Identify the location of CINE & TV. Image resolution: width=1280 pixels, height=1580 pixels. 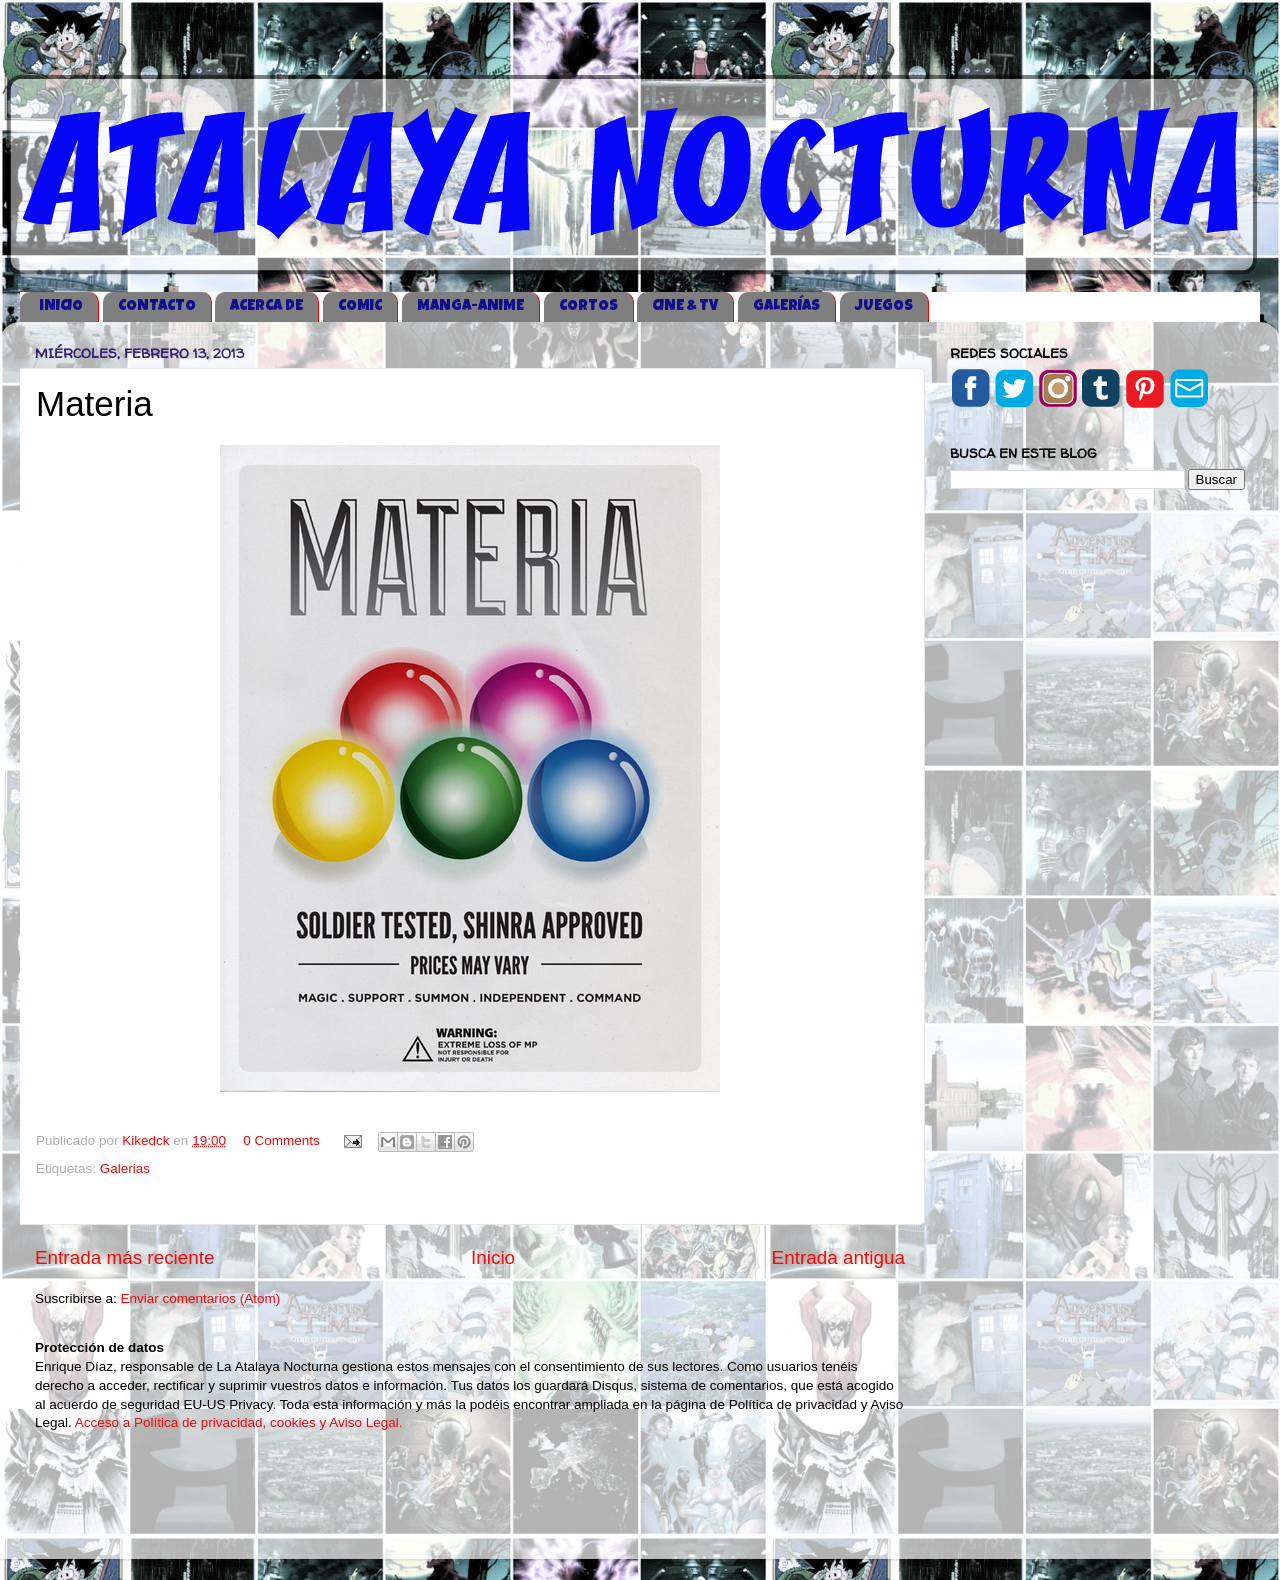
(685, 306).